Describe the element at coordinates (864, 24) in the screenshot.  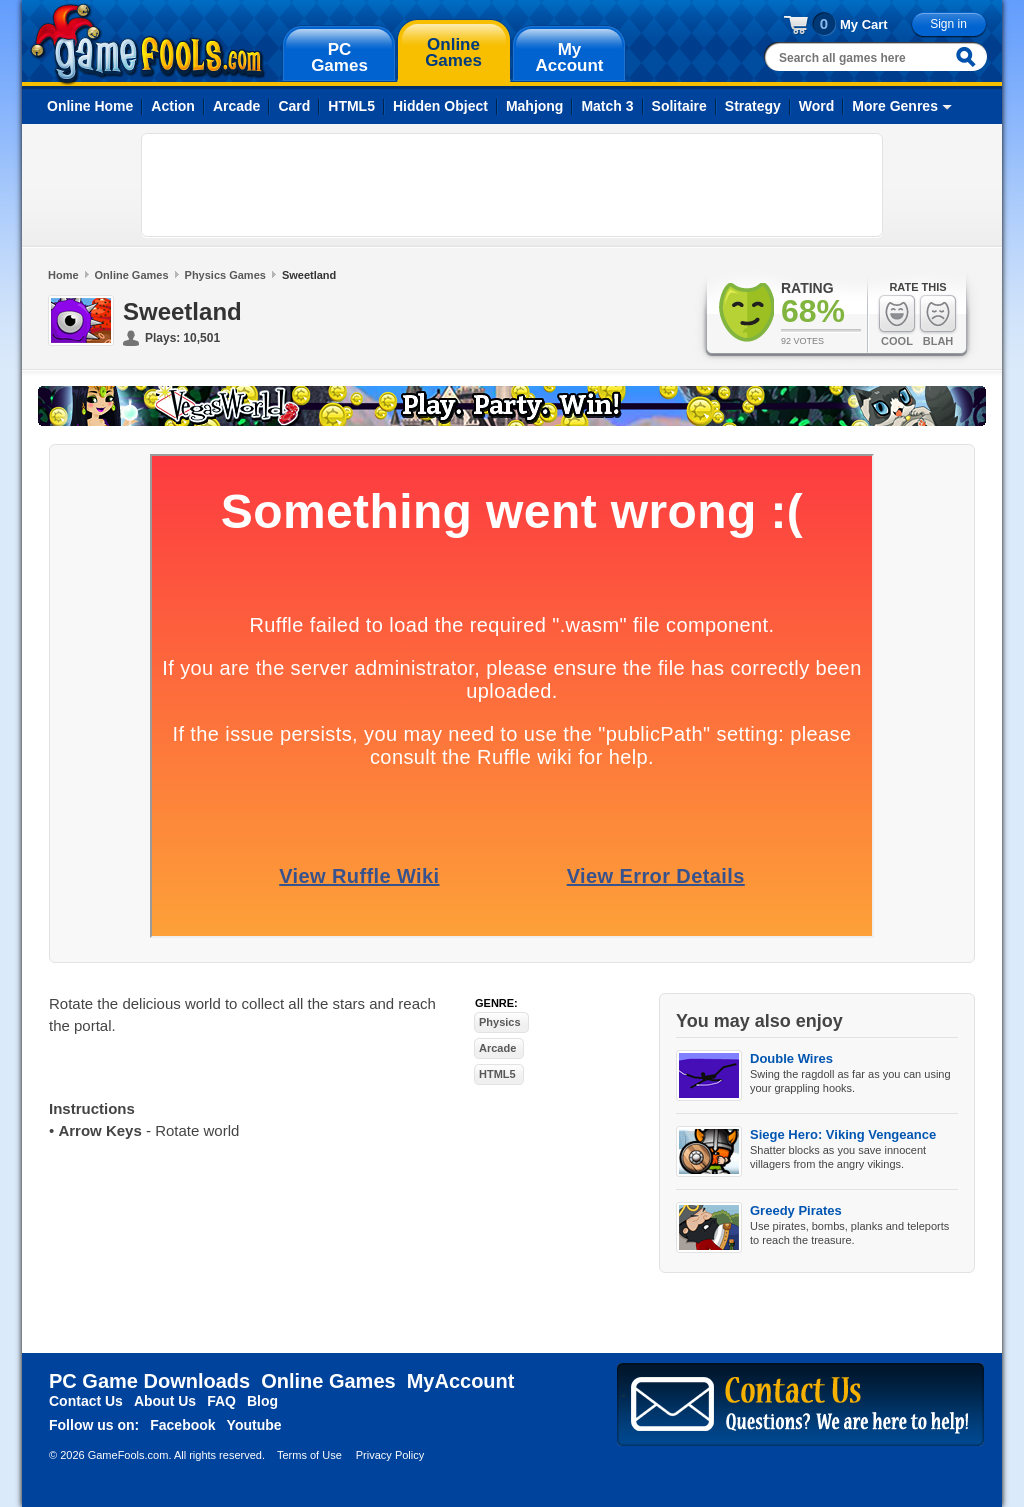
I see `My Cart` at that location.